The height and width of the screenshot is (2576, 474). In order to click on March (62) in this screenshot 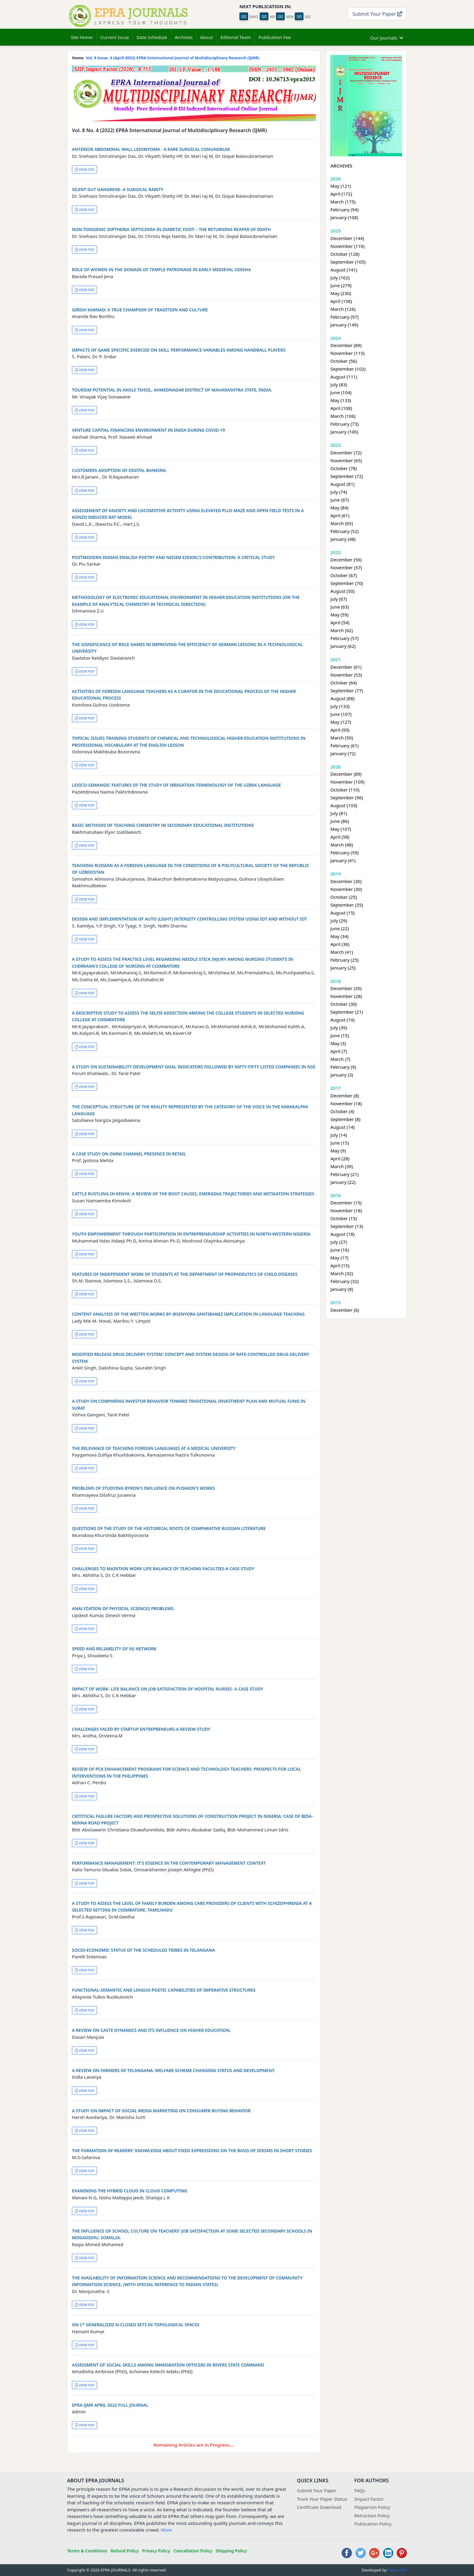, I will do `click(341, 630)`.